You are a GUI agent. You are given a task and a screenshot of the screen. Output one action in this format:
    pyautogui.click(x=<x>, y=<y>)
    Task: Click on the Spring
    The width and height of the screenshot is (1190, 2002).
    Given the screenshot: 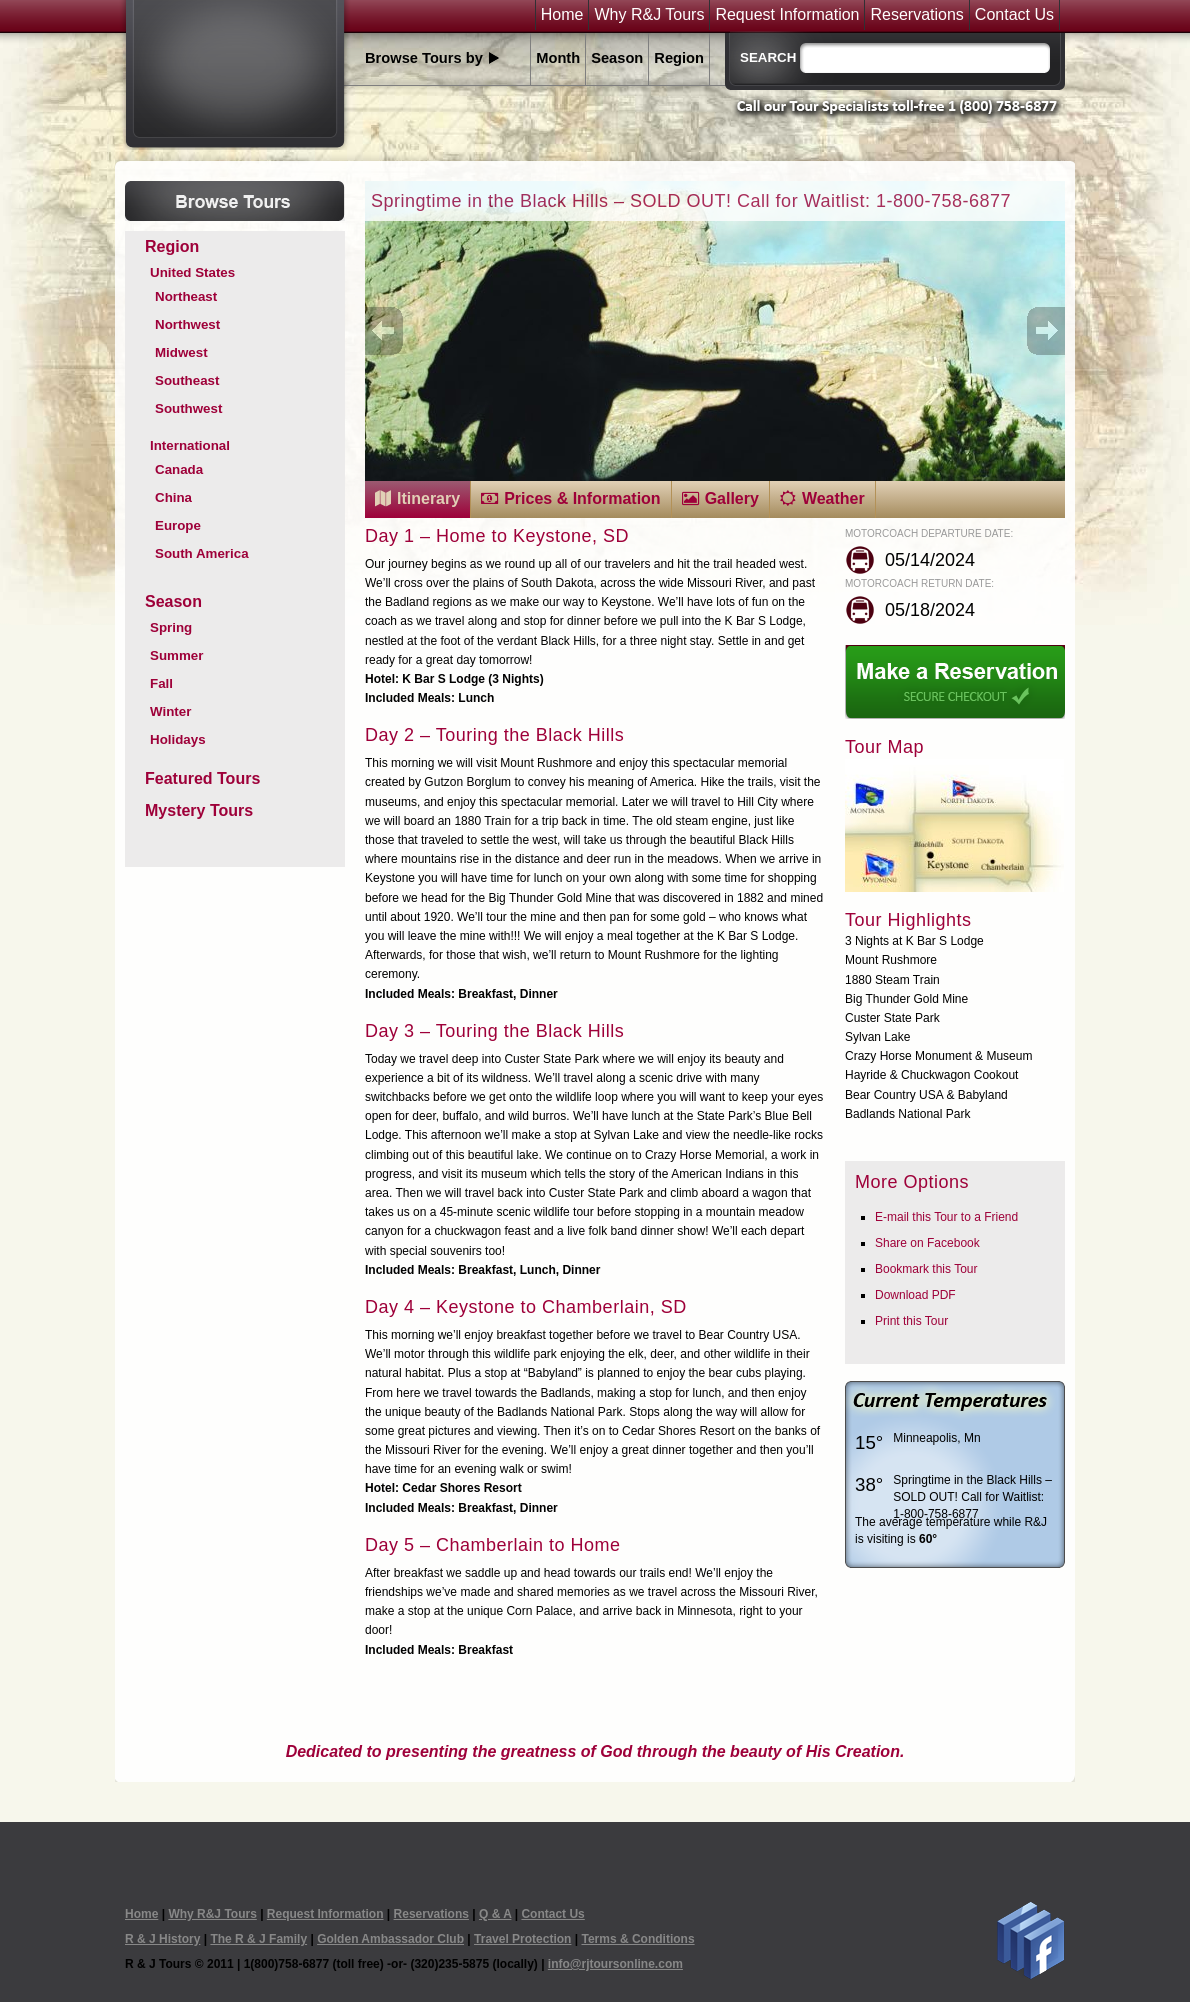 What is the action you would take?
    pyautogui.click(x=171, y=627)
    